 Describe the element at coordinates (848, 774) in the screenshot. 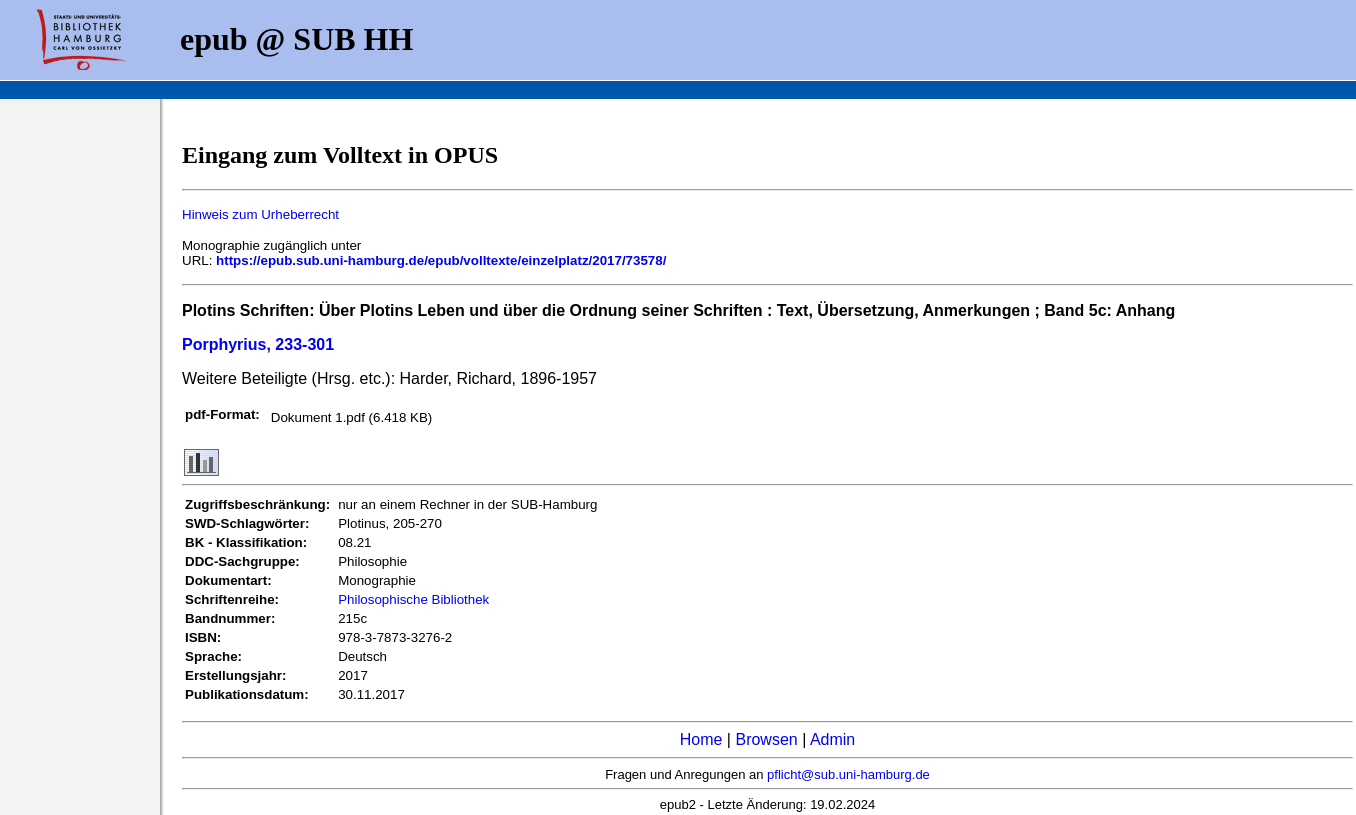

I see `pflicht@sub.uni-hamburg.de` at that location.